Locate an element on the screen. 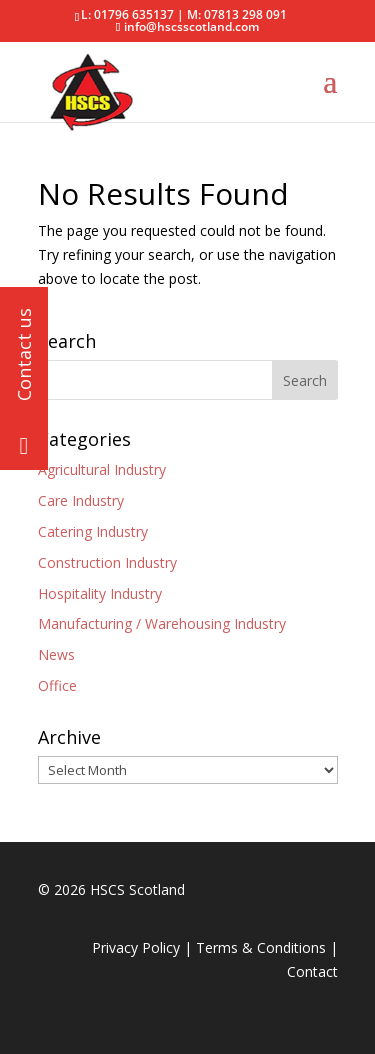 The image size is (375, 1054). Construction Industry is located at coordinates (107, 562).